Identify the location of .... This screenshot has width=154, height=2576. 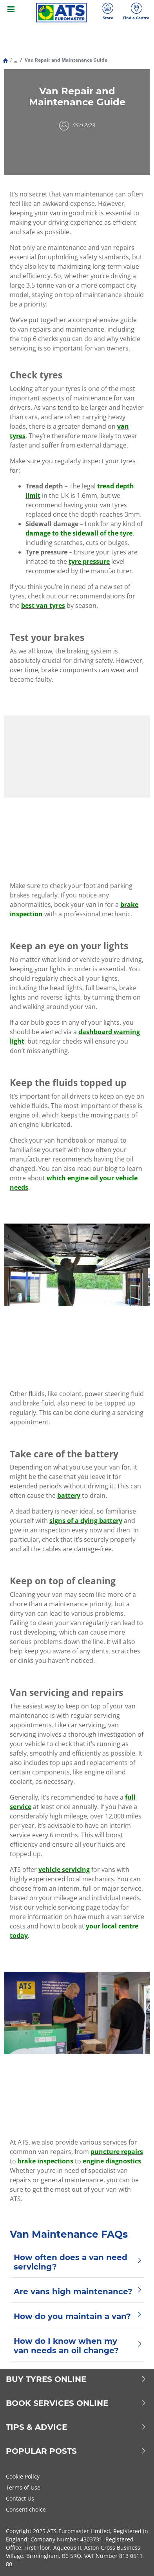
(15, 60).